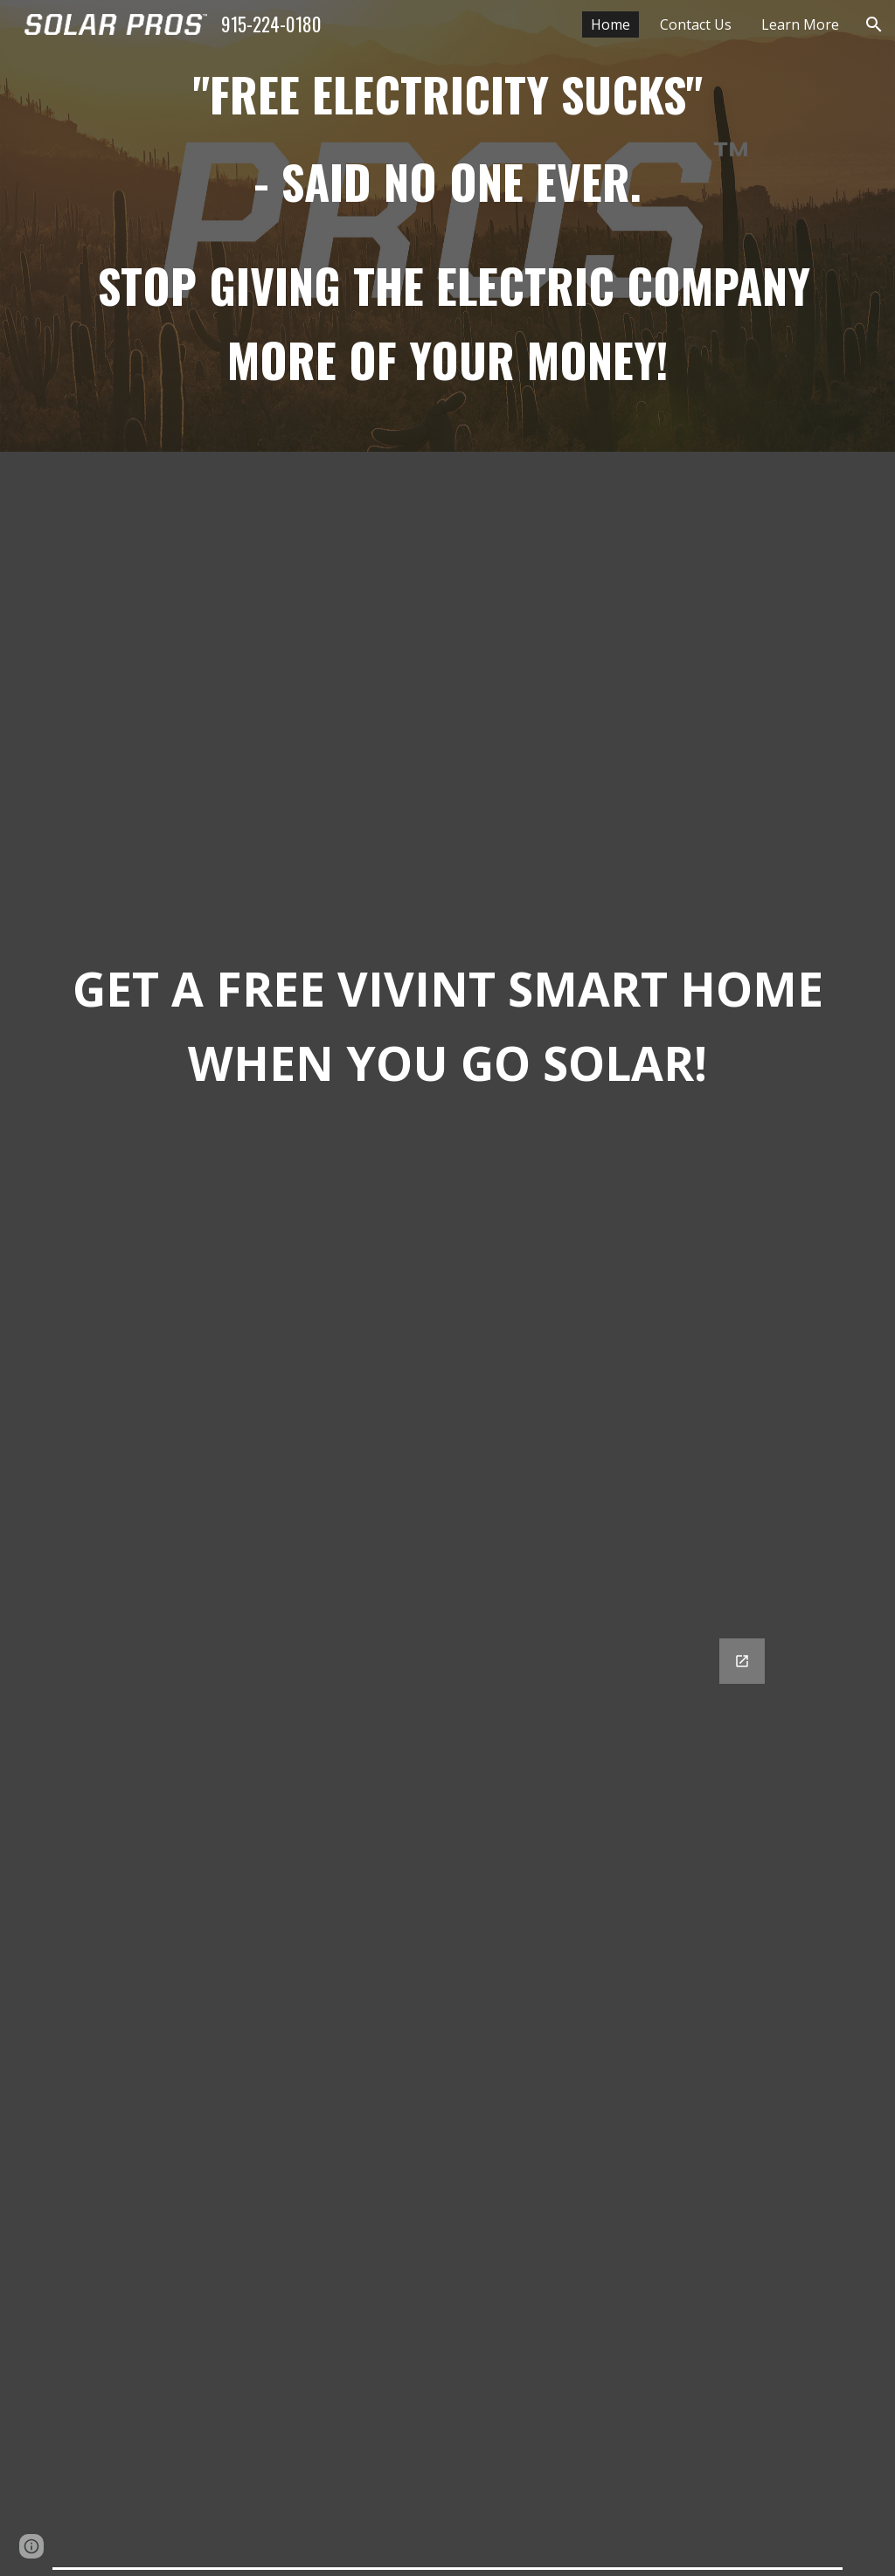 This screenshot has height=2576, width=895. What do you see at coordinates (447, 2088) in the screenshot?
I see `[Google Forms, Get a quote]` at bounding box center [447, 2088].